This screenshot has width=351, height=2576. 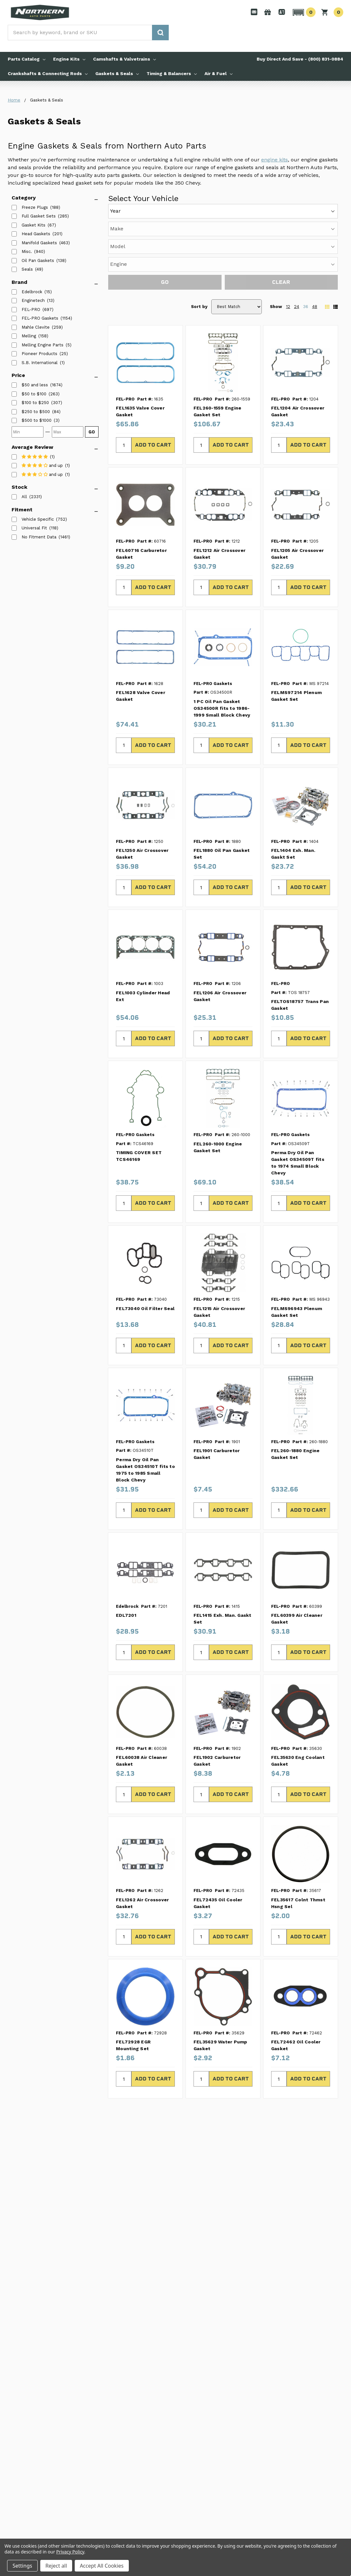 What do you see at coordinates (27, 251) in the screenshot?
I see `Misc. [listitem]` at bounding box center [27, 251].